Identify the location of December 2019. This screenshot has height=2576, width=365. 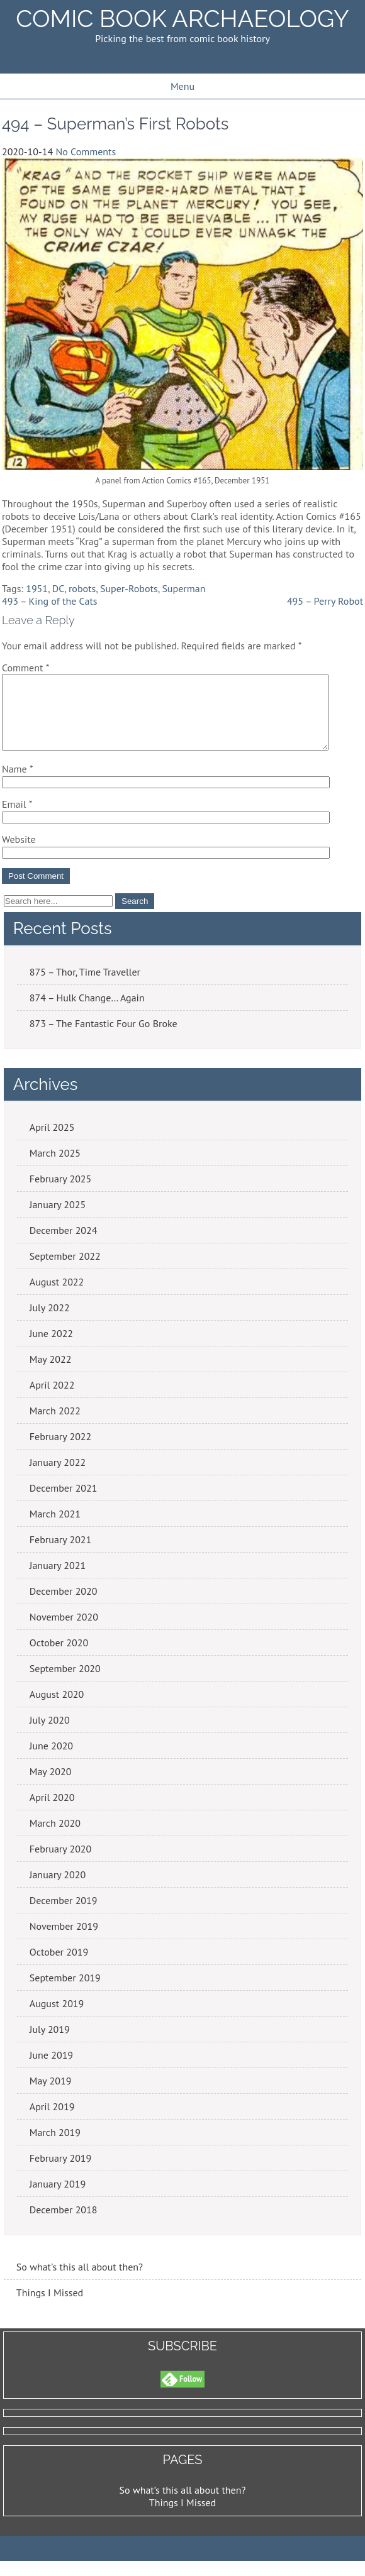
(64, 1915).